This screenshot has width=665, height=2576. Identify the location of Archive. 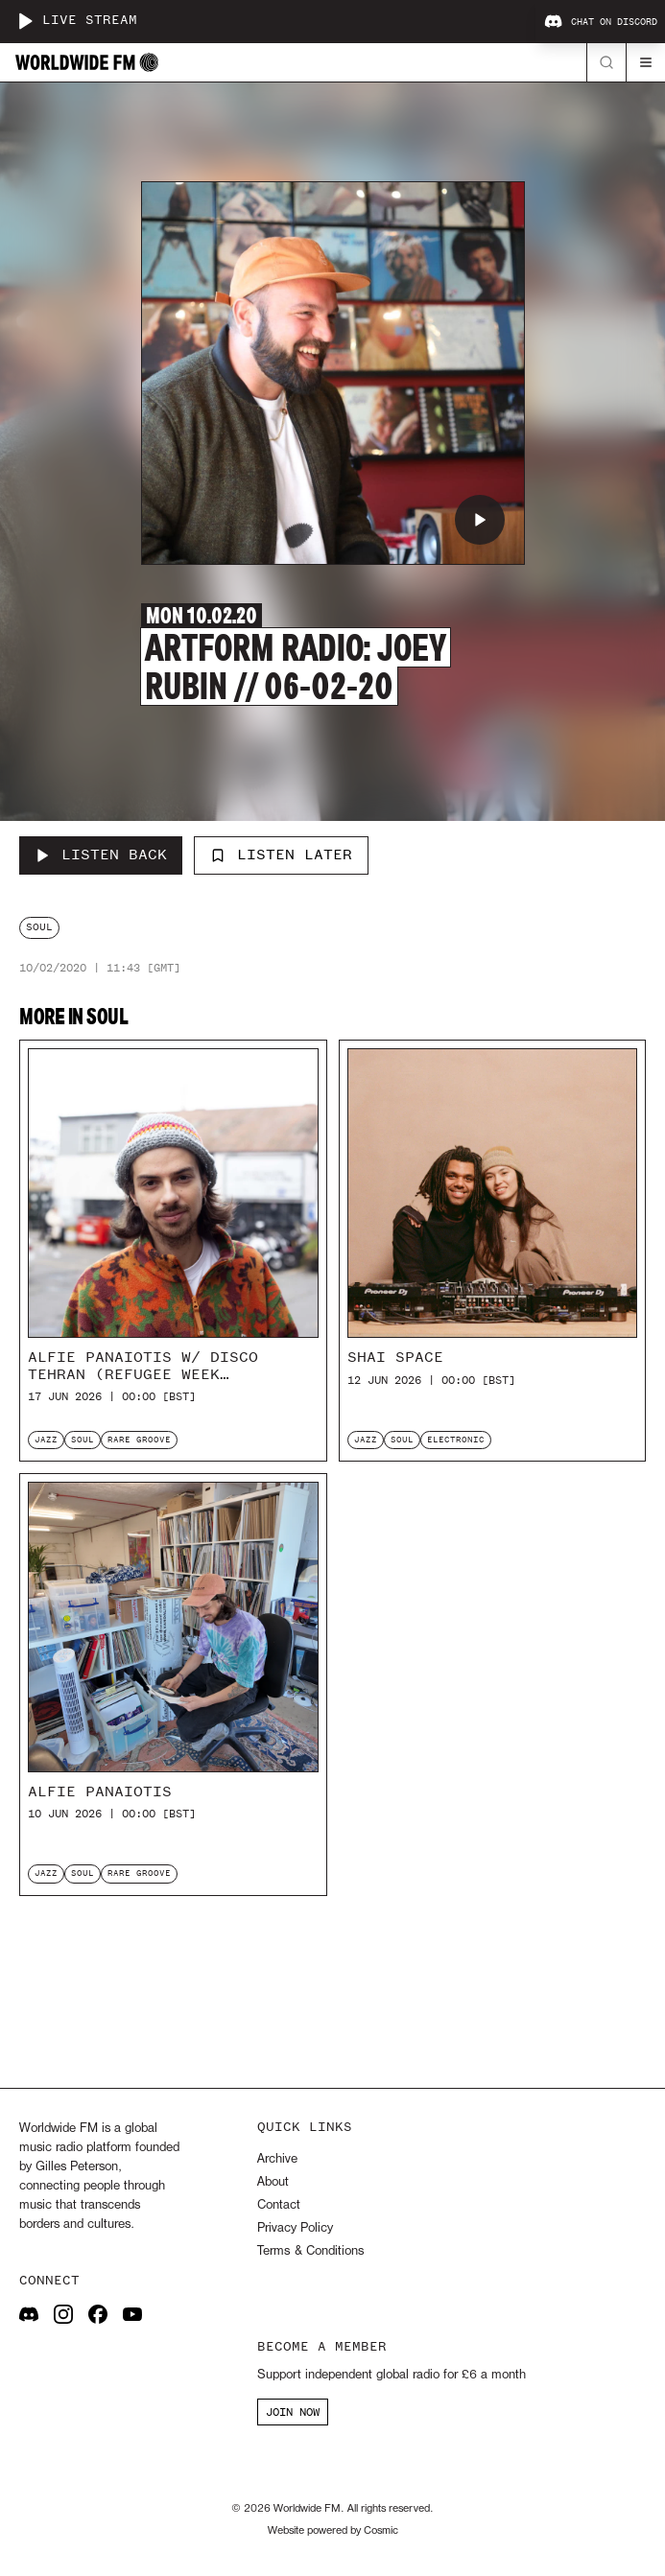
(277, 2159).